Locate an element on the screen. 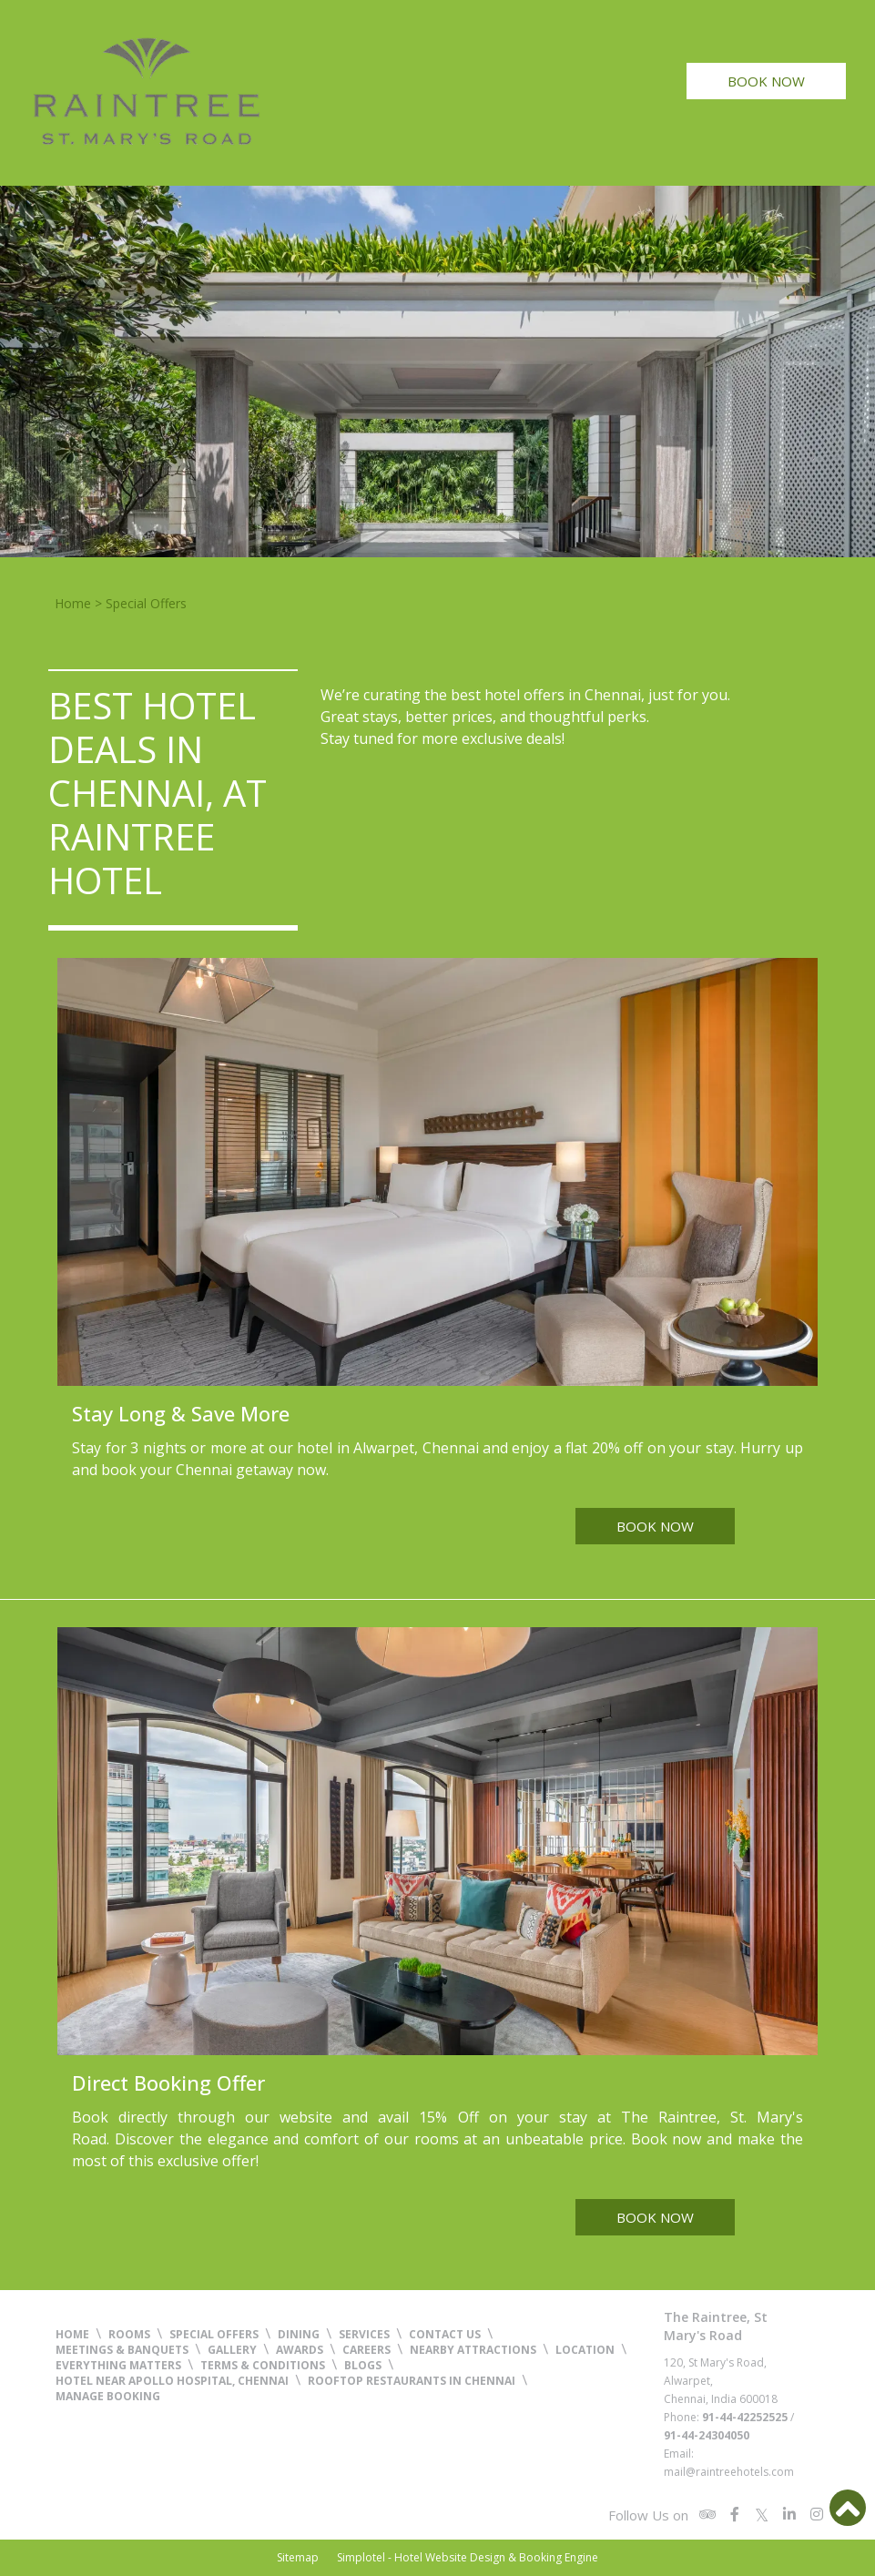  Nearby Attractions is located at coordinates (473, 2349).